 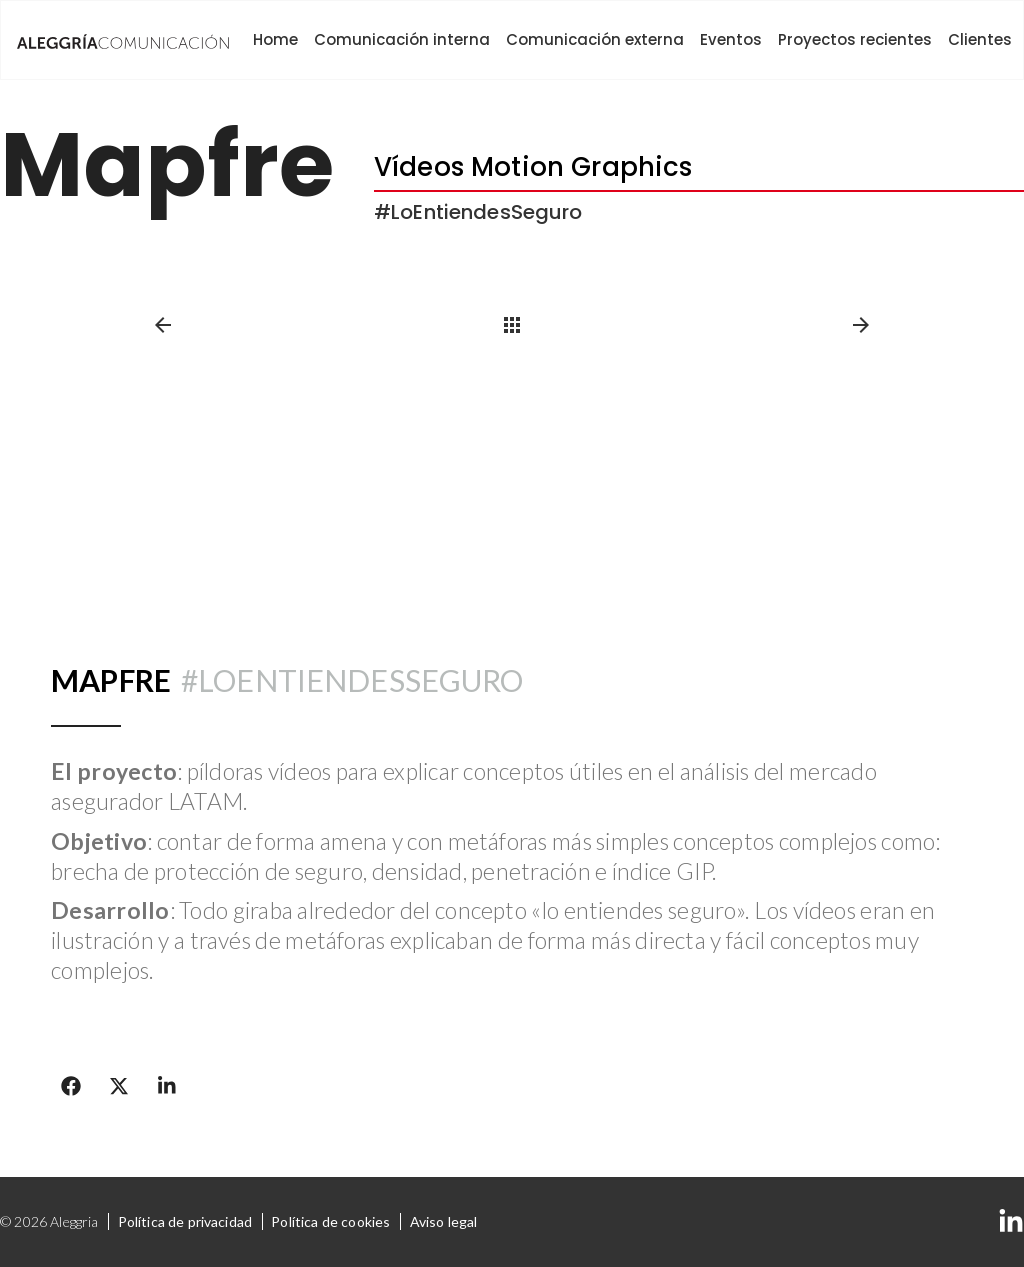 I want to click on Política de cookies, so click(x=330, y=1221).